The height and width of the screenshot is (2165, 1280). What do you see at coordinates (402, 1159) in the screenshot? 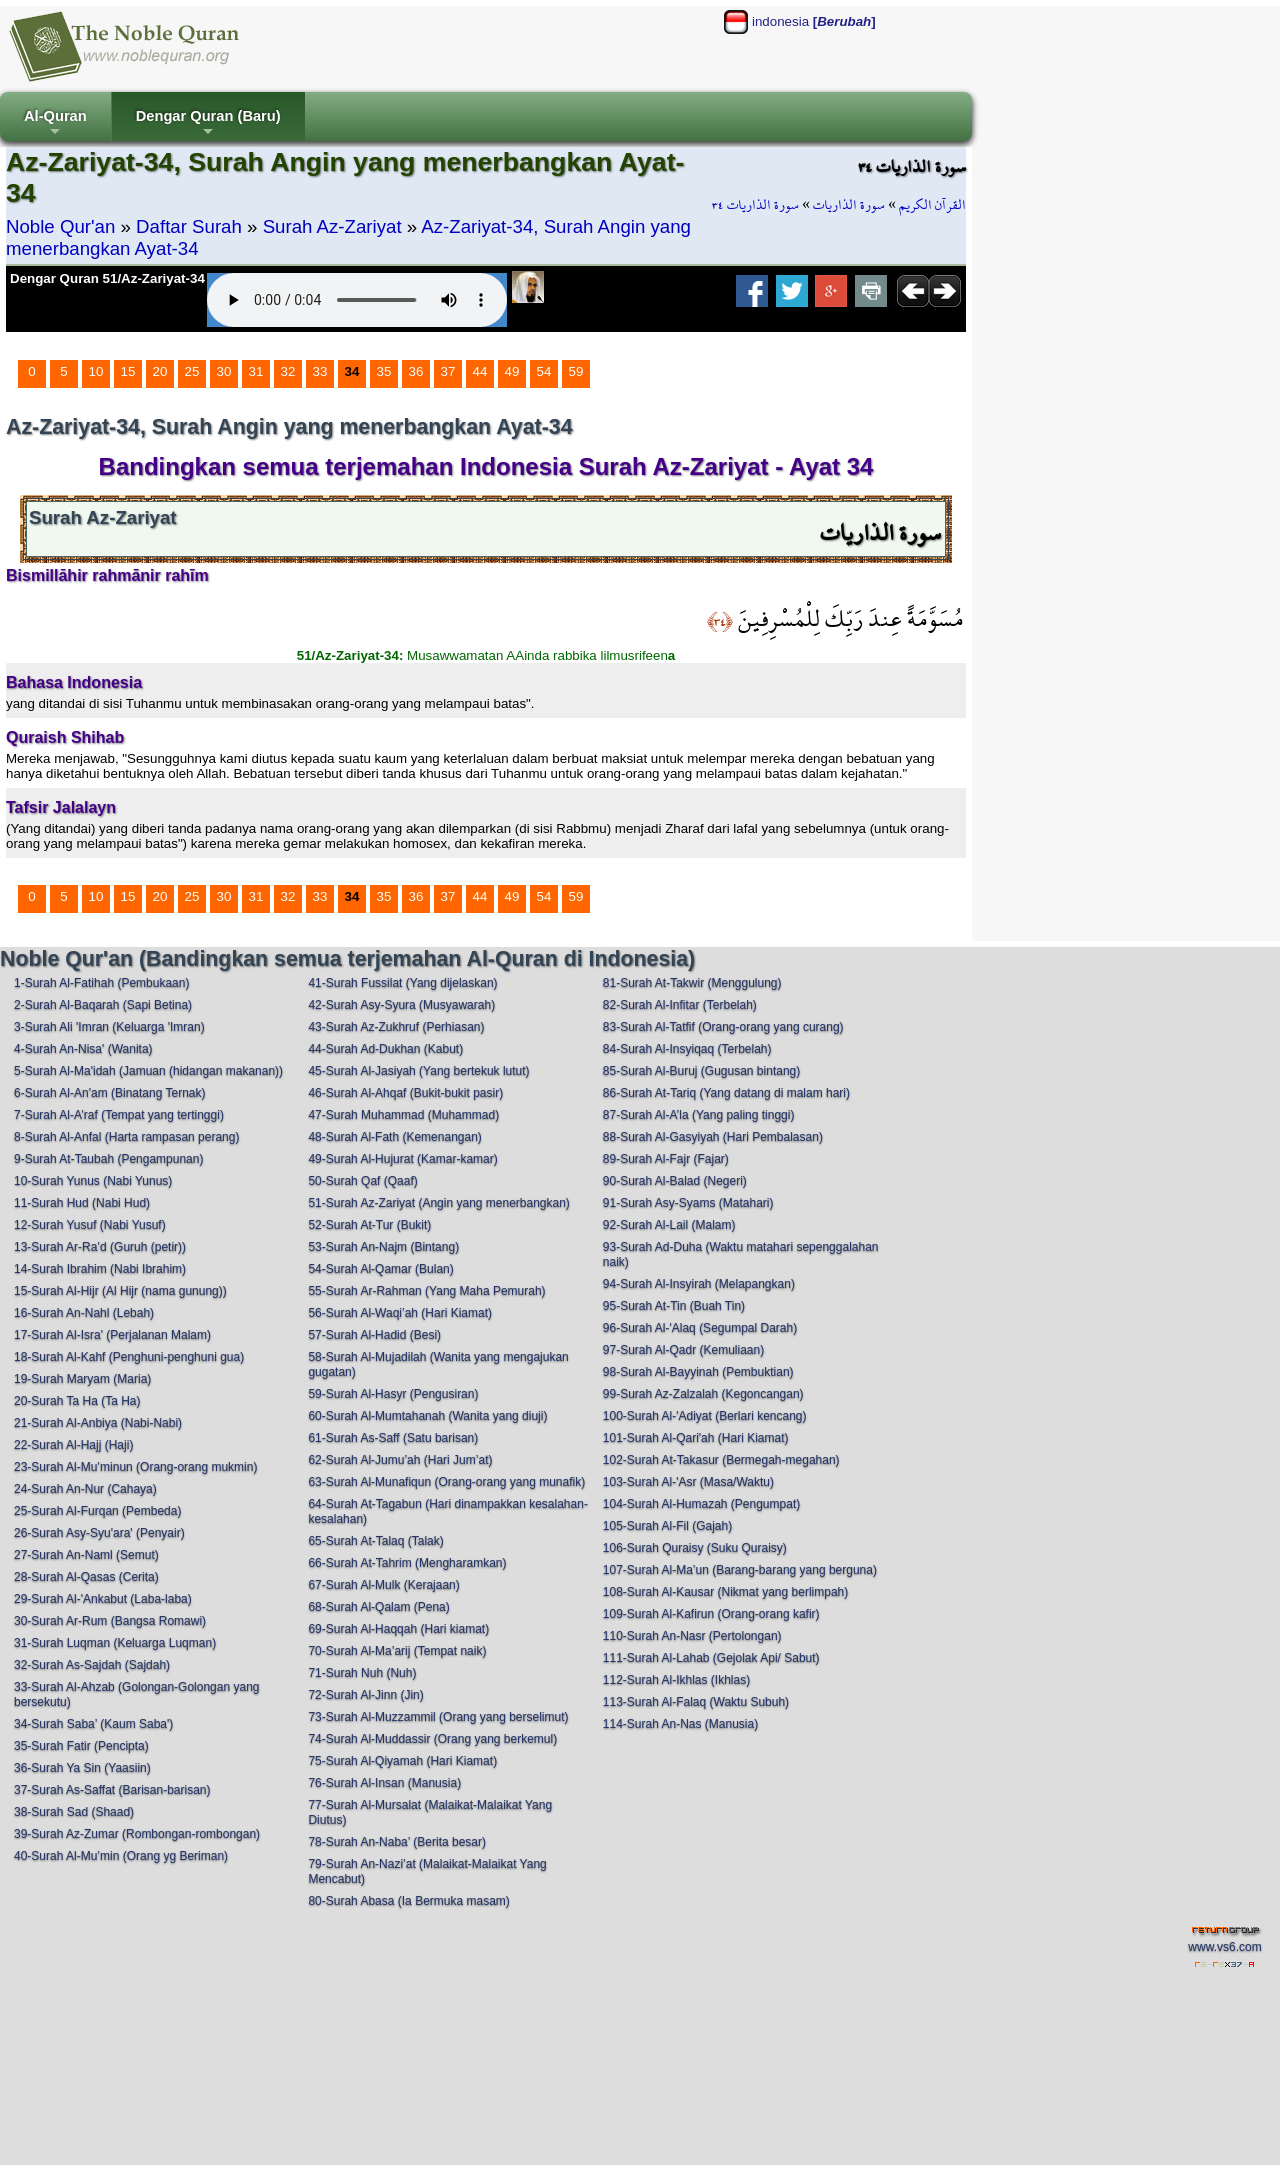
I see `49-Surah Al-Hujurat (Kamar-kamar)` at bounding box center [402, 1159].